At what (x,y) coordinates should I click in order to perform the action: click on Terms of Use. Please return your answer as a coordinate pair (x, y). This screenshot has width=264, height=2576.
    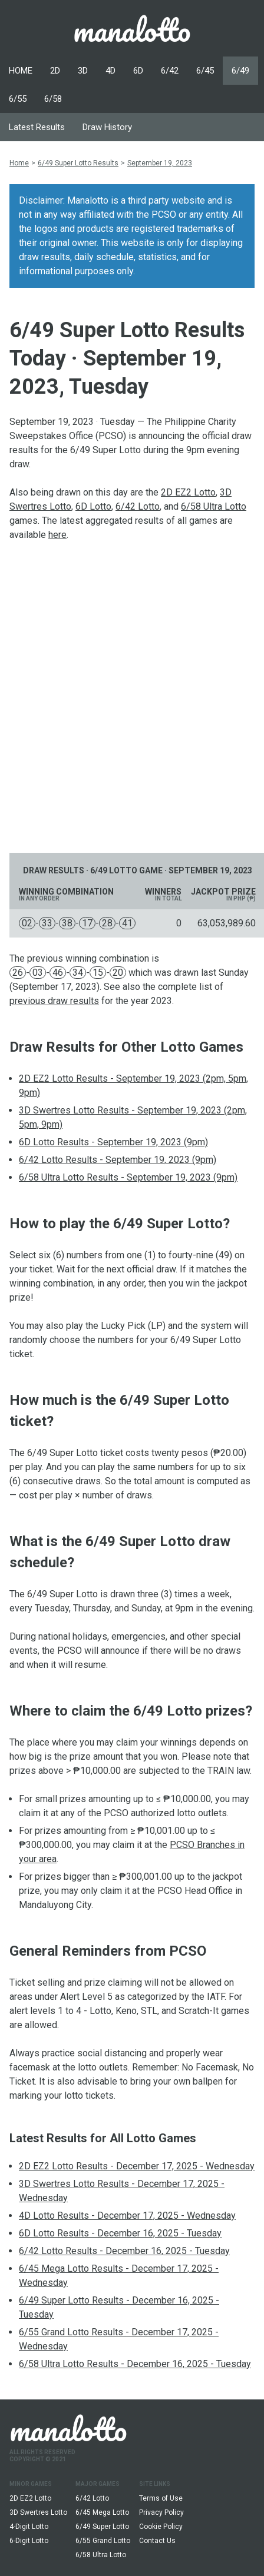
    Looking at the image, I should click on (161, 2498).